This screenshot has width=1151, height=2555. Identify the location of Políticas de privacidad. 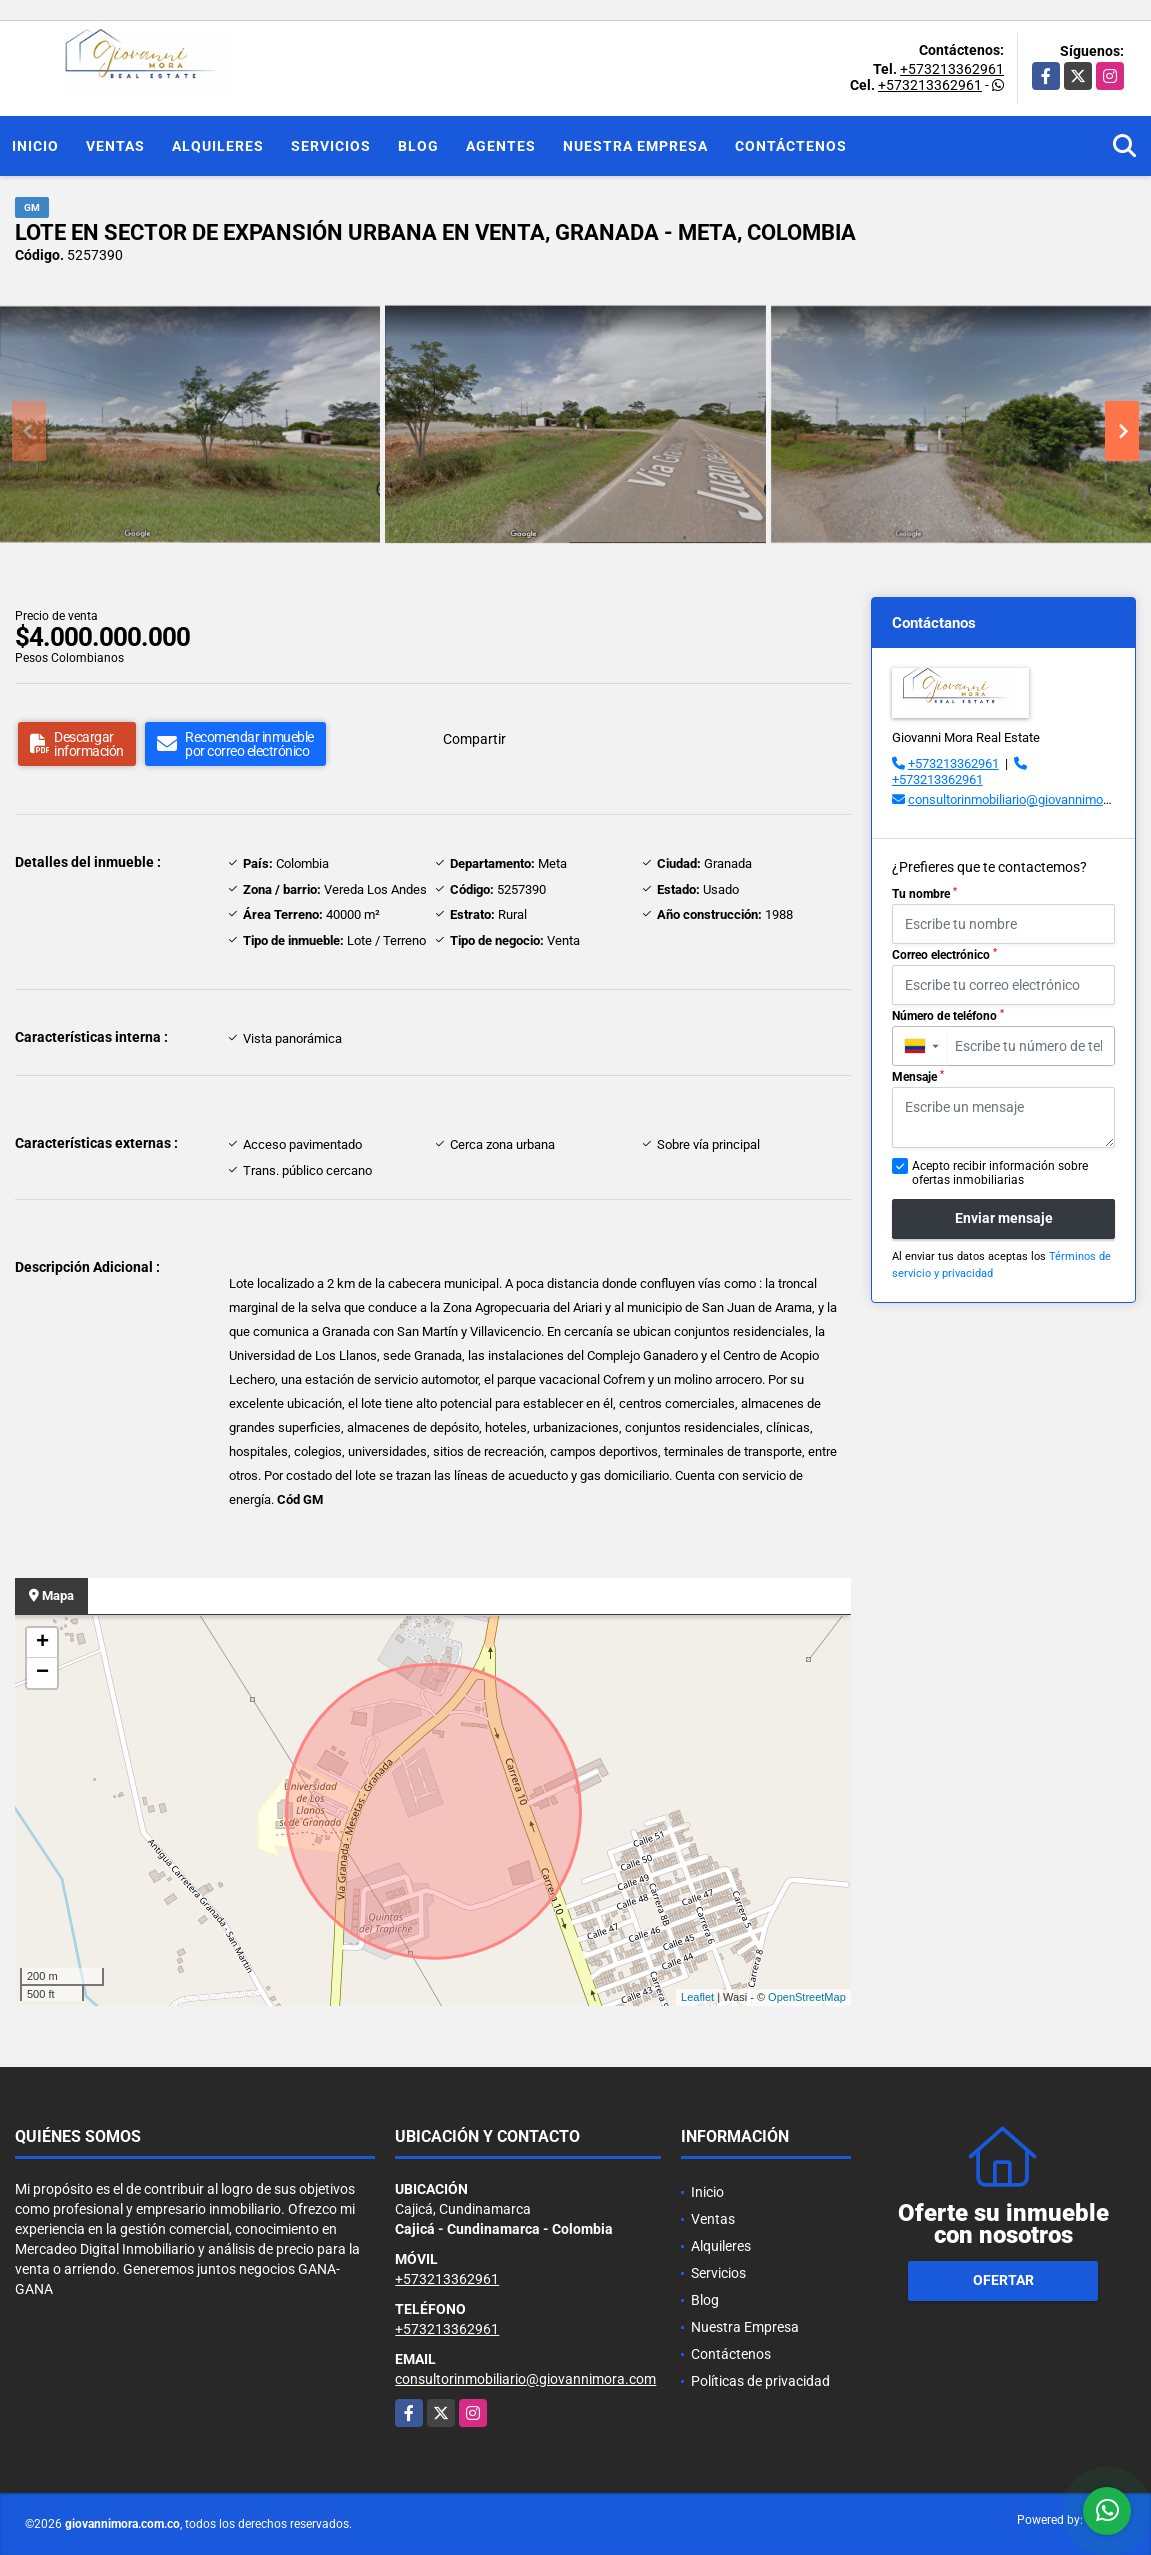
(760, 2381).